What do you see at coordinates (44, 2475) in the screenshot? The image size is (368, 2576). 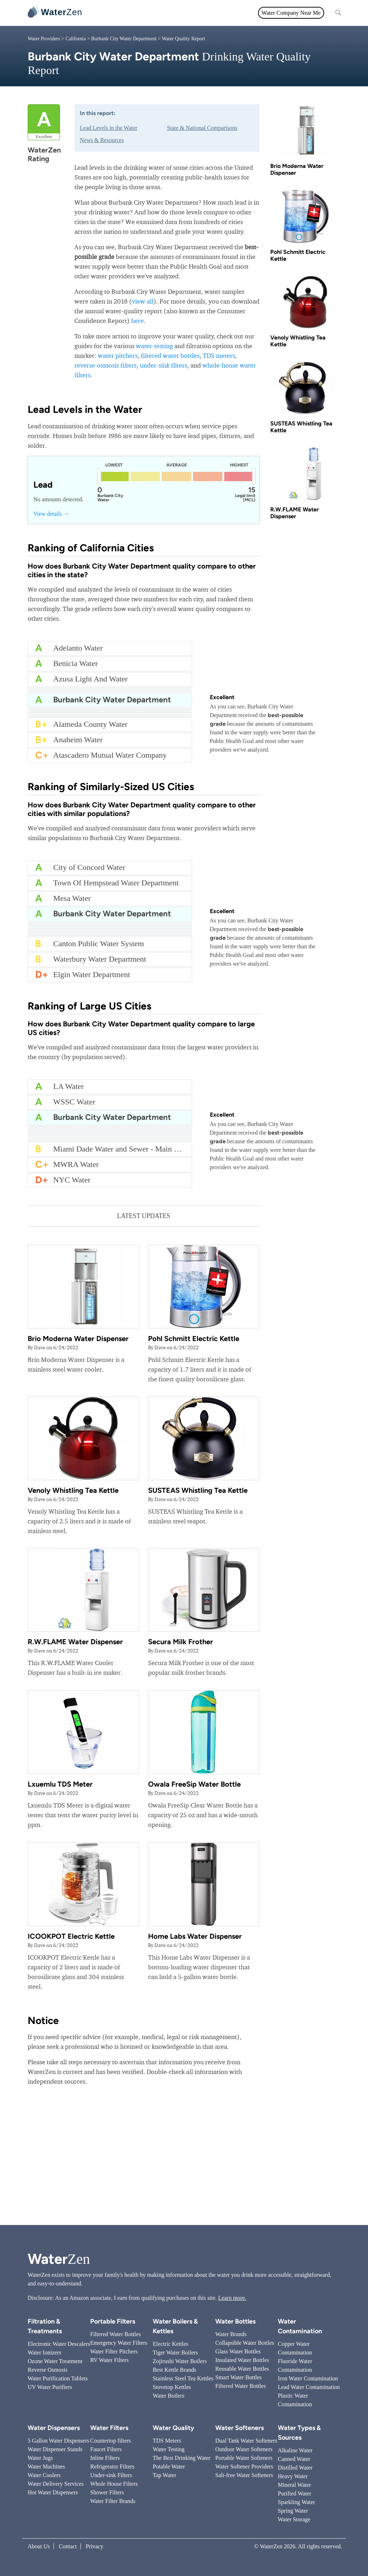 I see `Water Coolers` at bounding box center [44, 2475].